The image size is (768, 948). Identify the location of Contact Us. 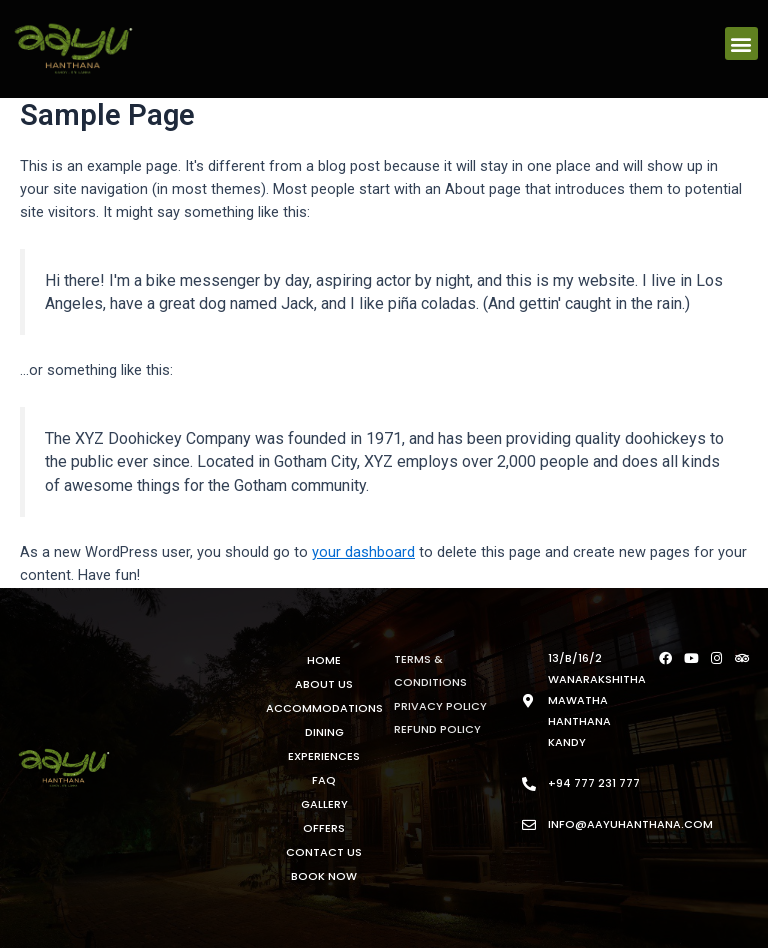
(324, 852).